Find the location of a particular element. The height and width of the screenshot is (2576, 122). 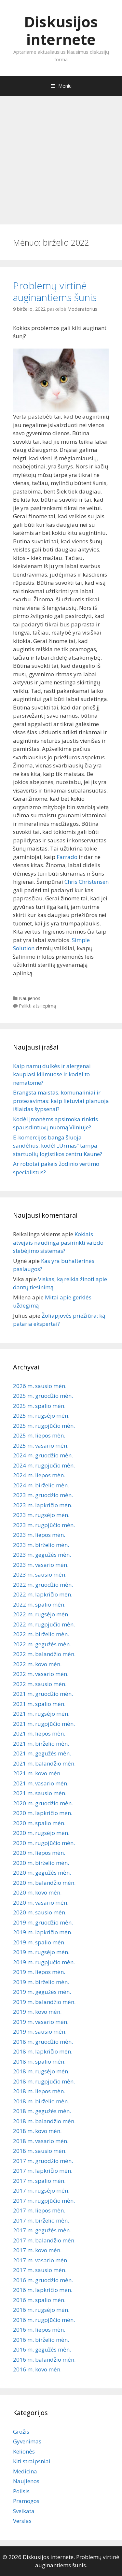

2023 m. birželio mėn. is located at coordinates (41, 1545).